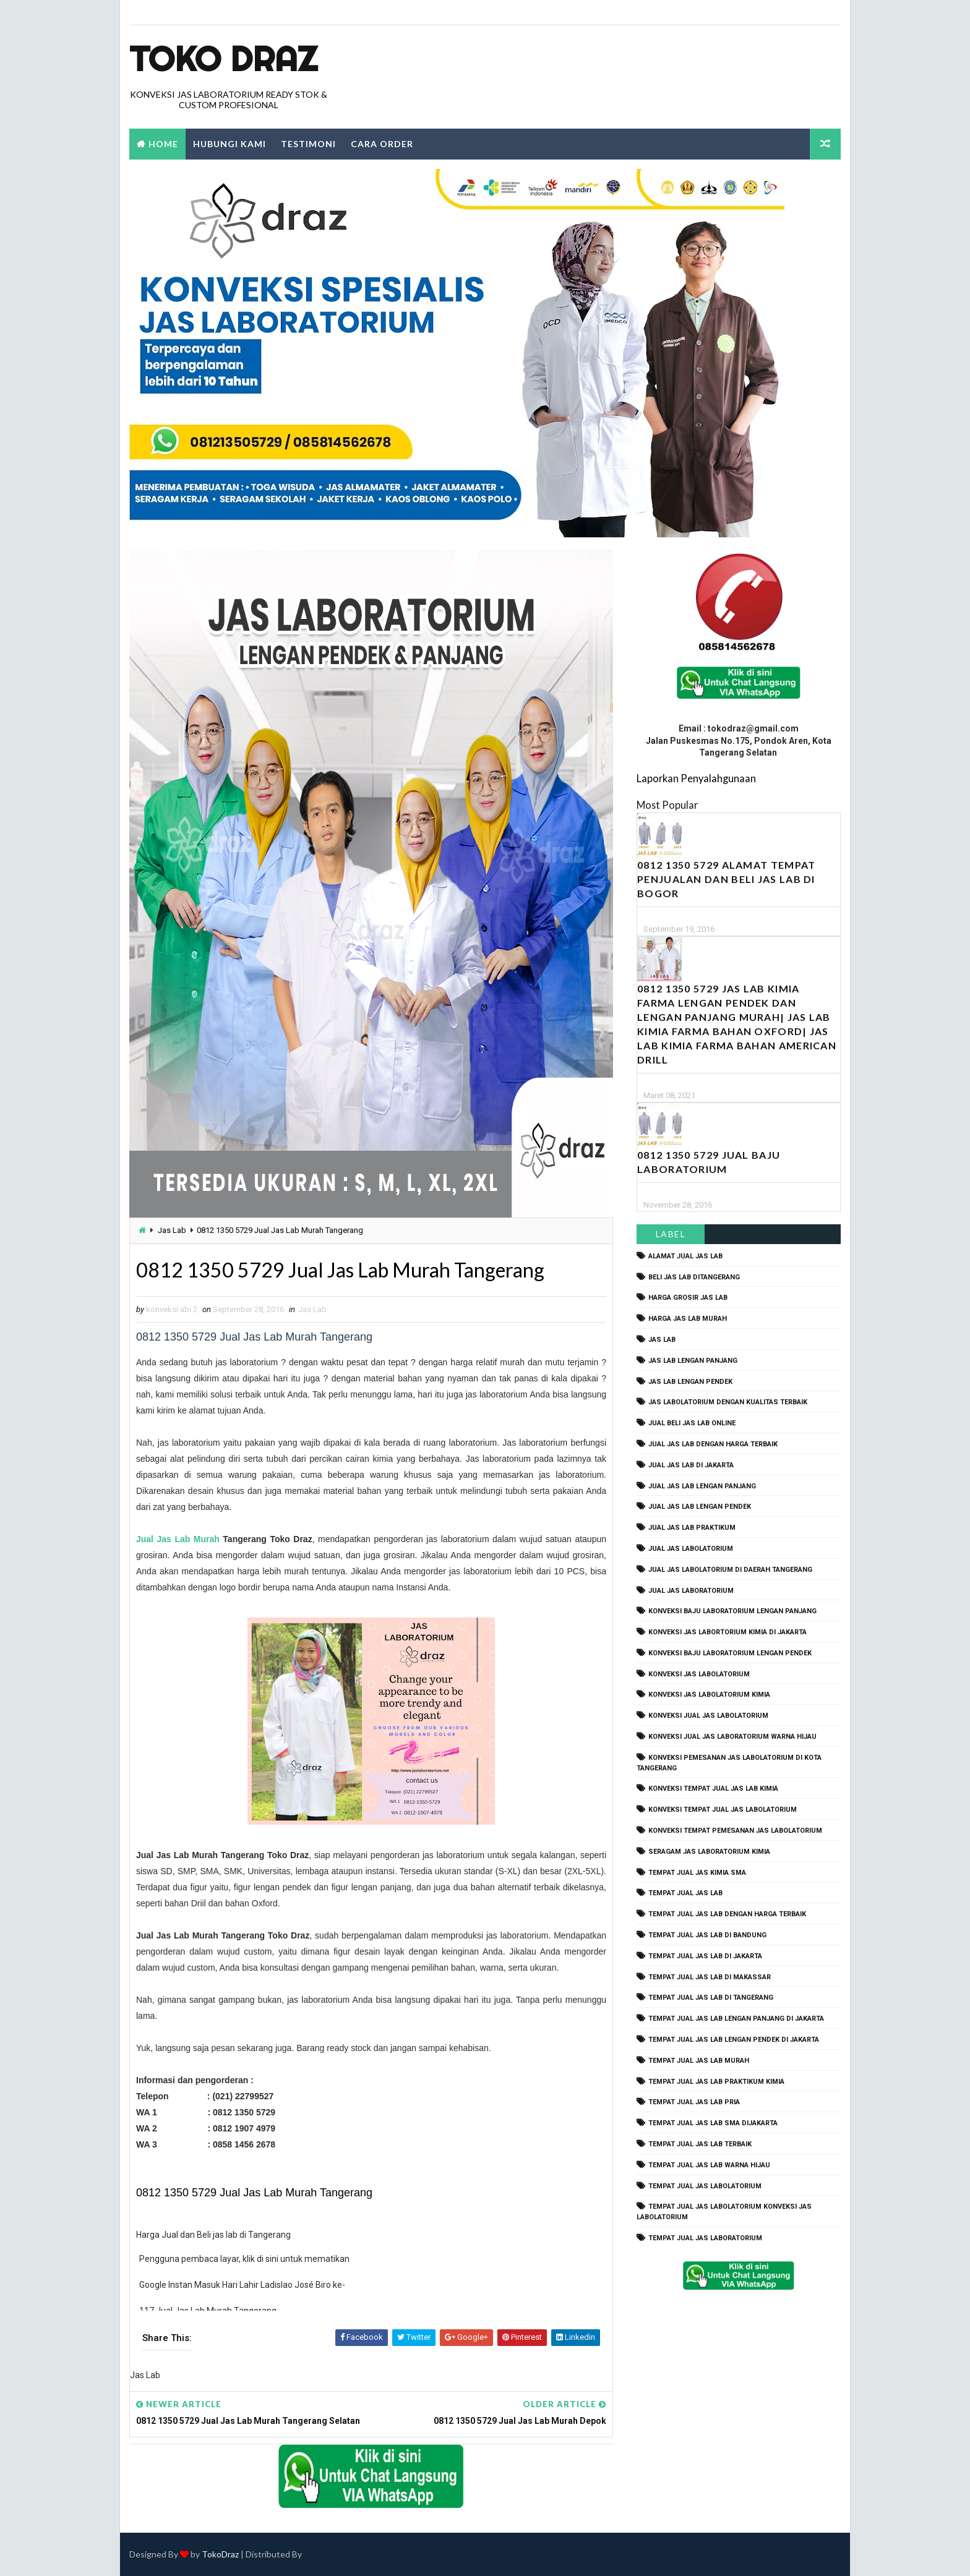 This screenshot has height=2576, width=970. Describe the element at coordinates (690, 1549) in the screenshot. I see `jual jas labolatorium` at that location.